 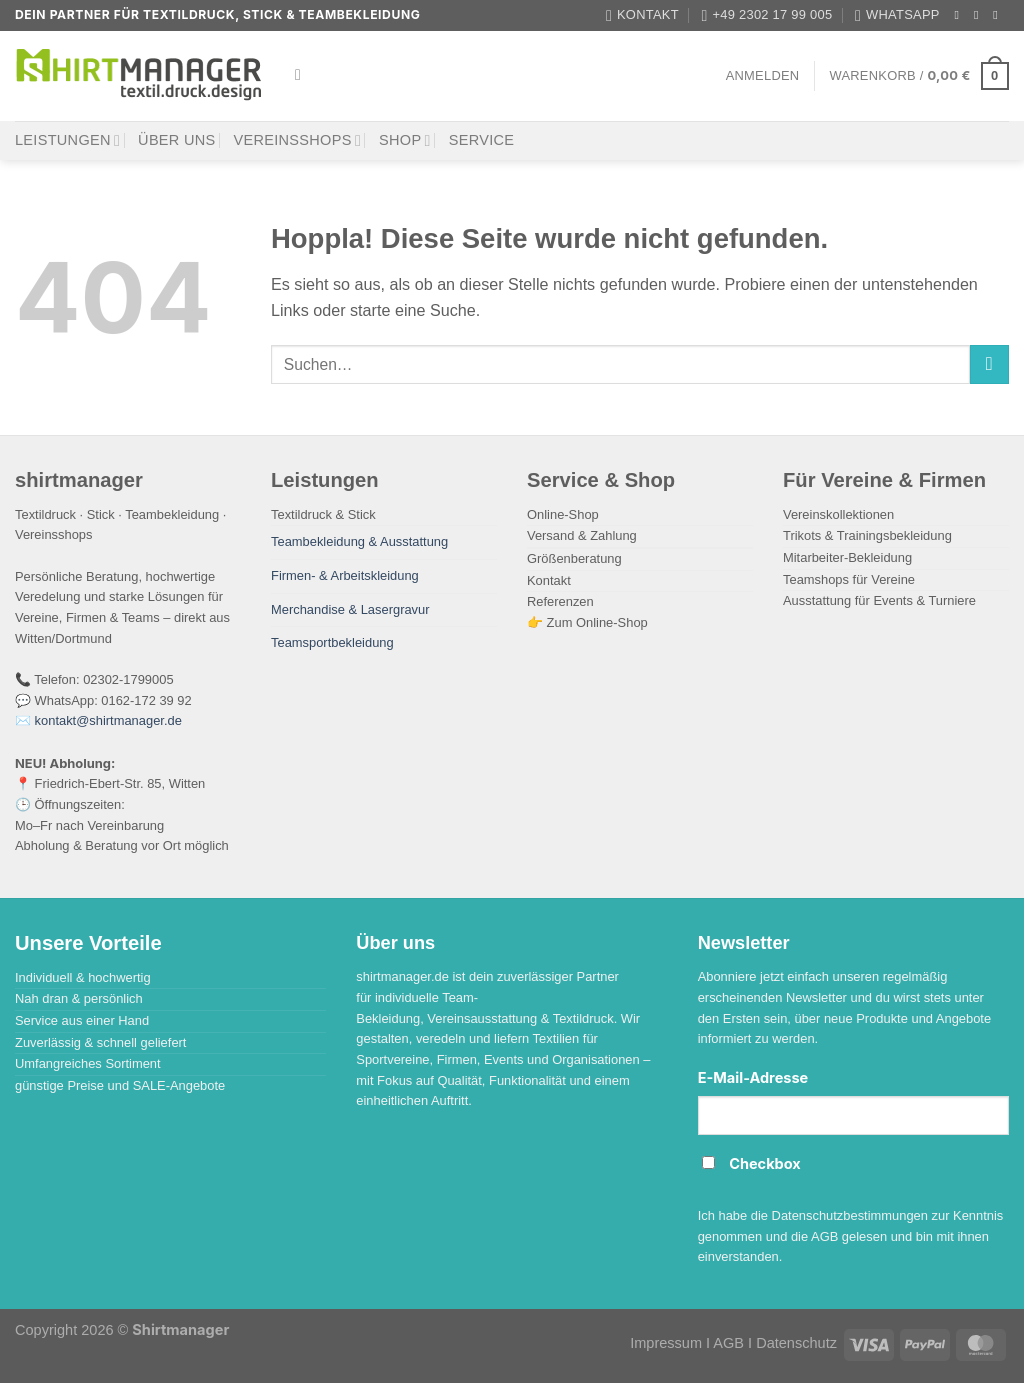 What do you see at coordinates (405, 140) in the screenshot?
I see `Shop` at bounding box center [405, 140].